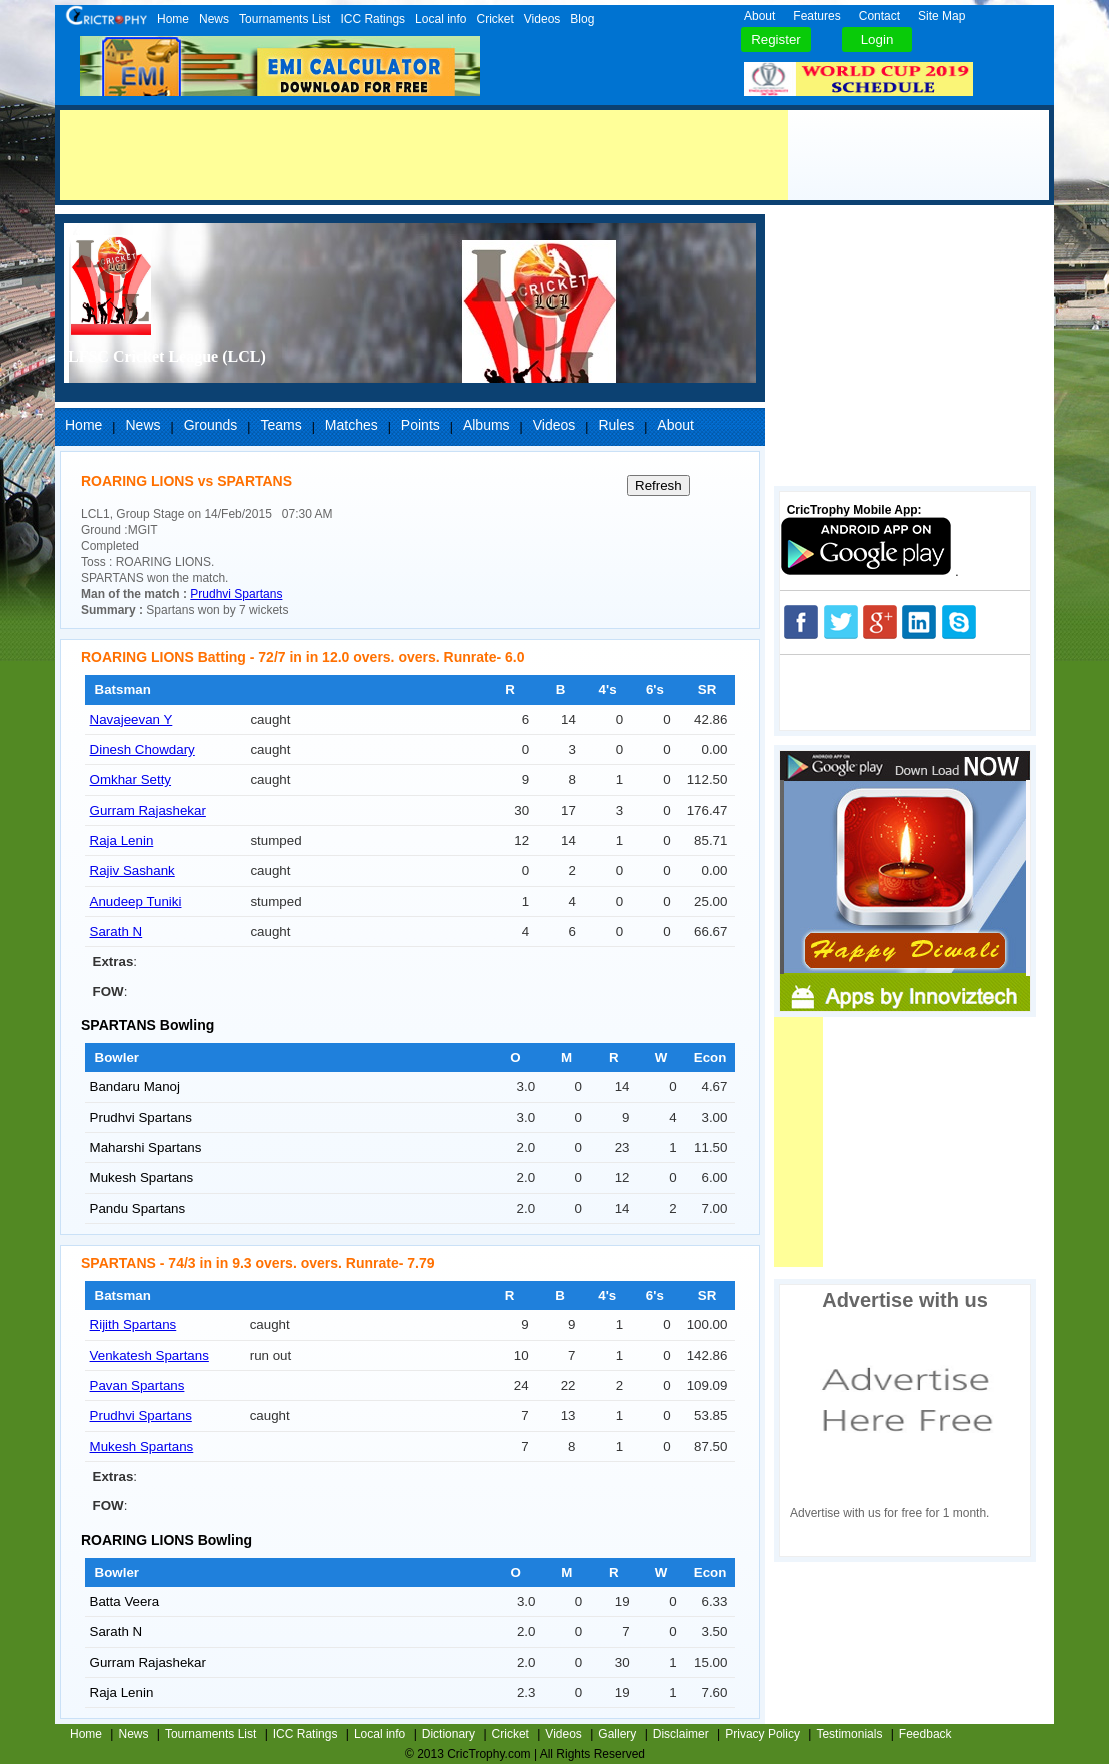 The image size is (1109, 1764). Describe the element at coordinates (494, 19) in the screenshot. I see `Cricket` at that location.